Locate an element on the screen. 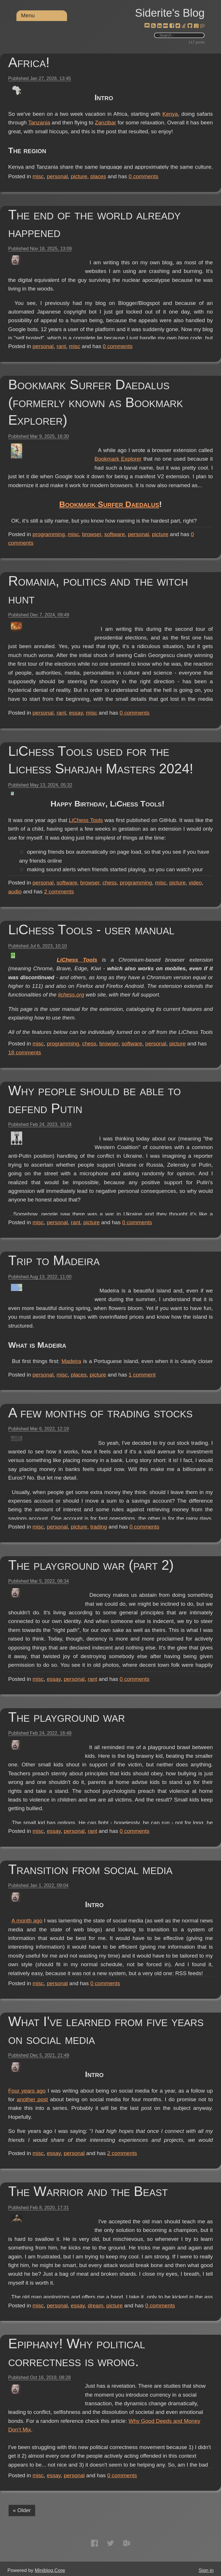 This screenshot has width=221, height=2576. lichess.org is located at coordinates (120, 1004).